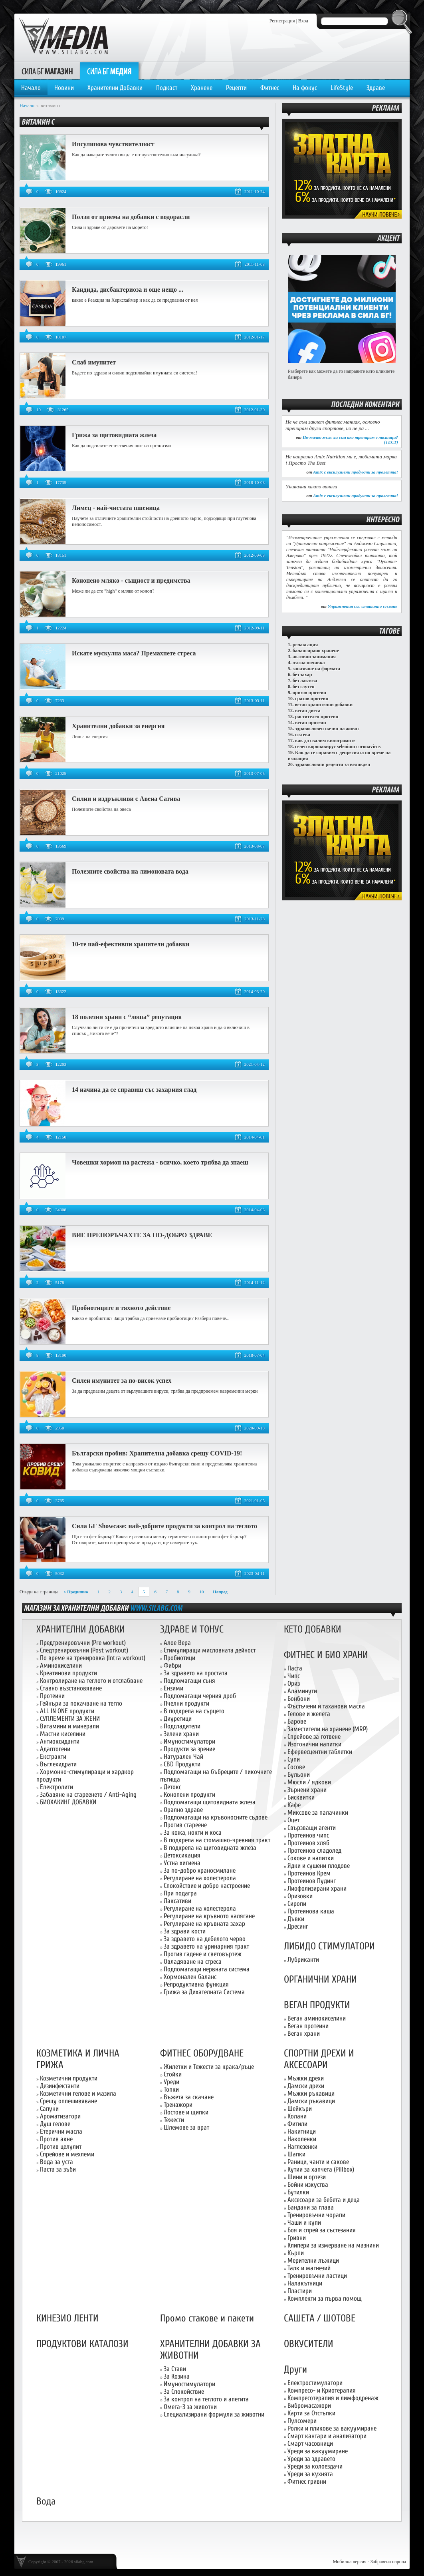 The image size is (424, 2576). I want to click on Регулиране на кръвната захар, so click(204, 1923).